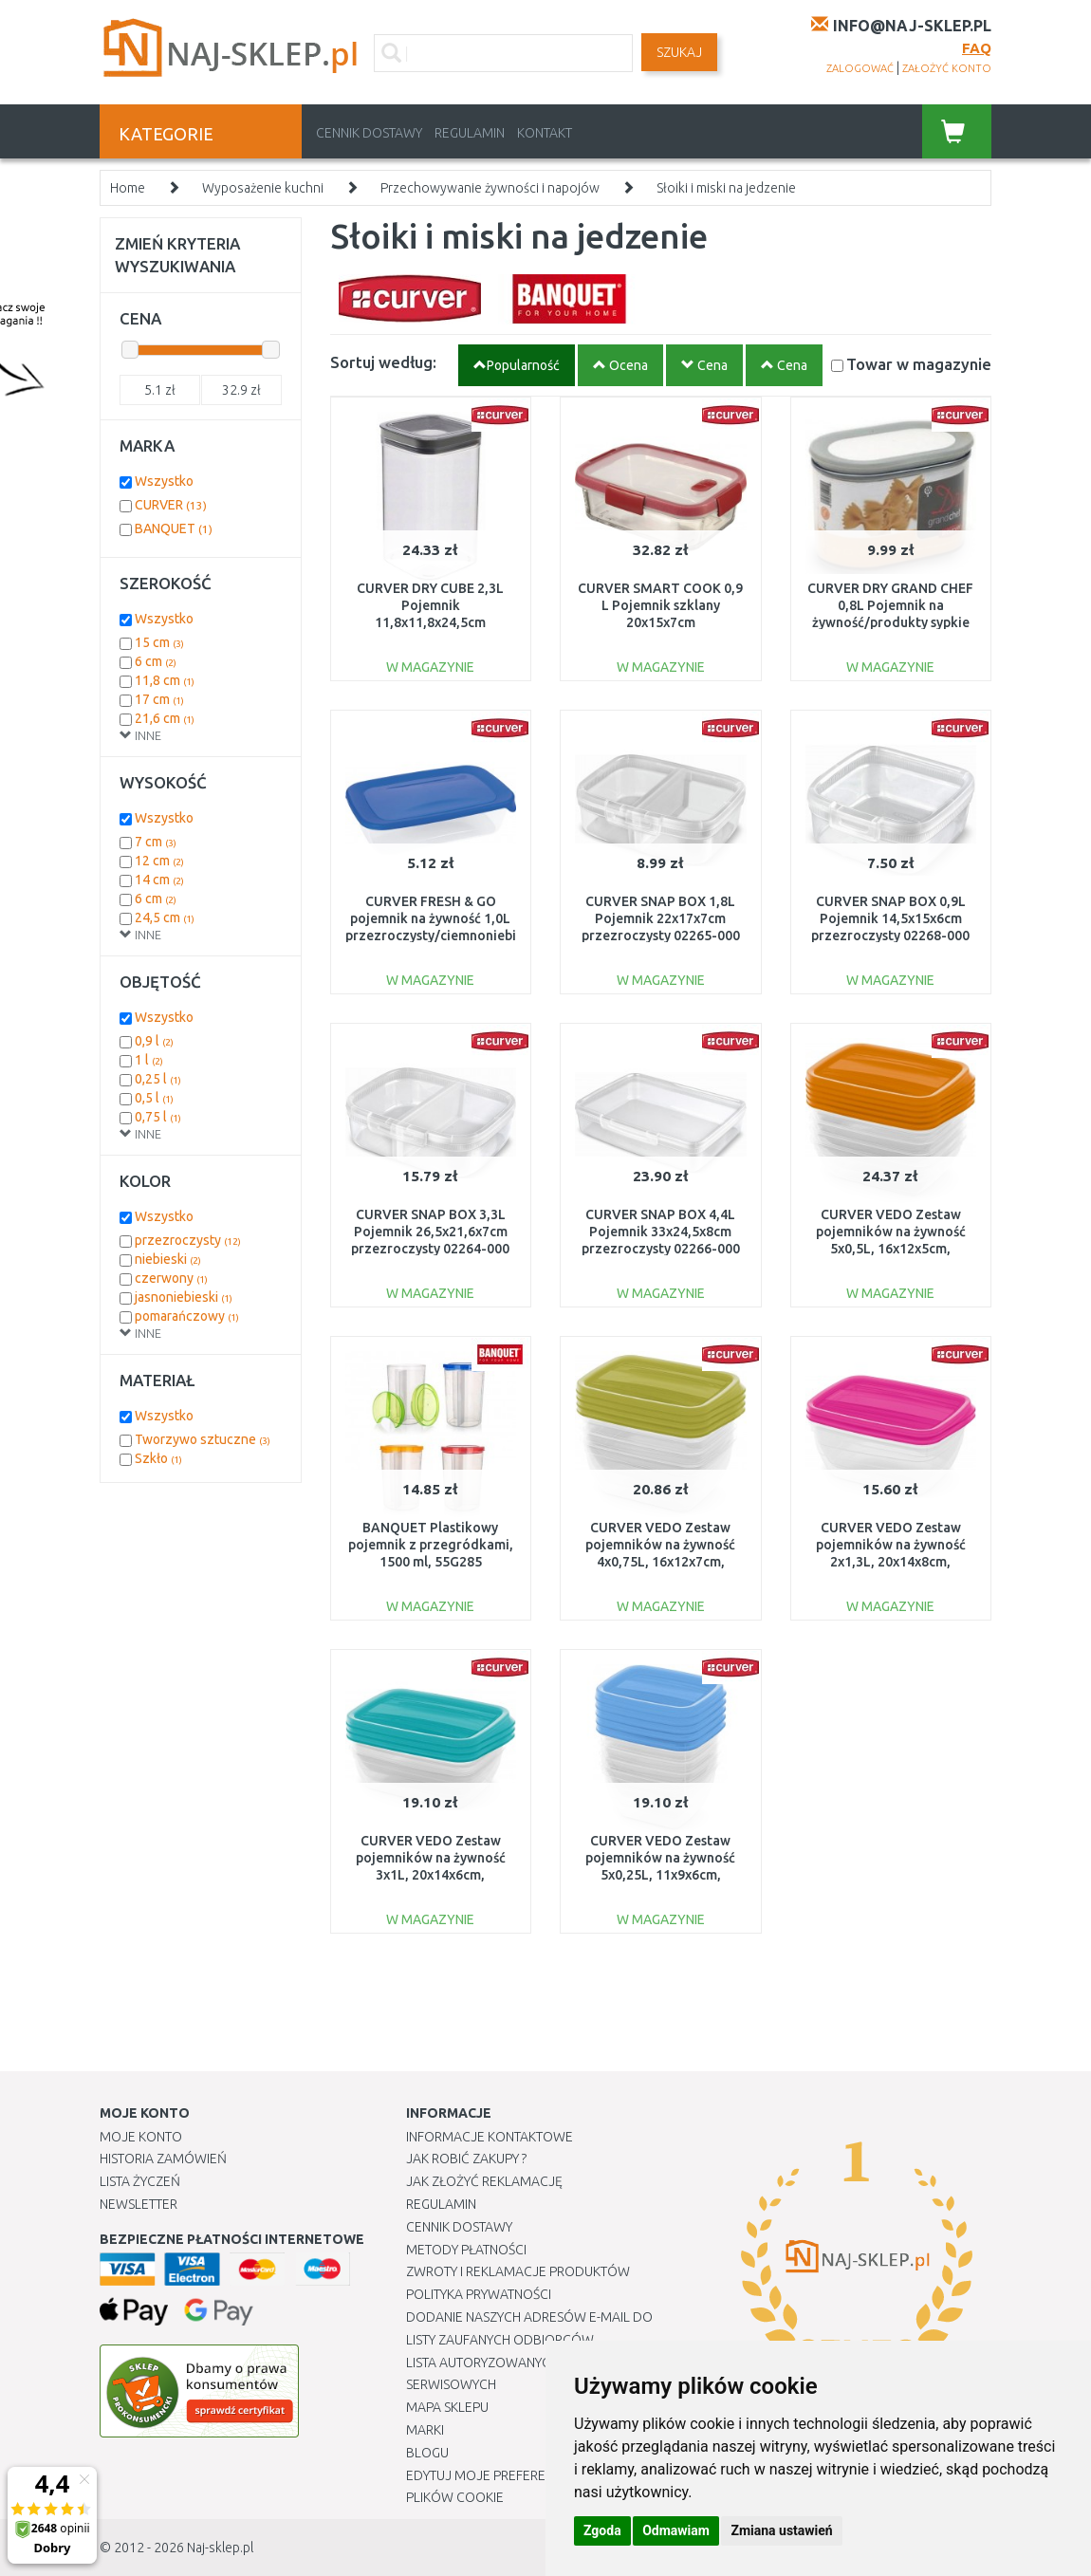 This screenshot has height=2576, width=1091. What do you see at coordinates (490, 187) in the screenshot?
I see `Przechowywanie żywności i napojów` at bounding box center [490, 187].